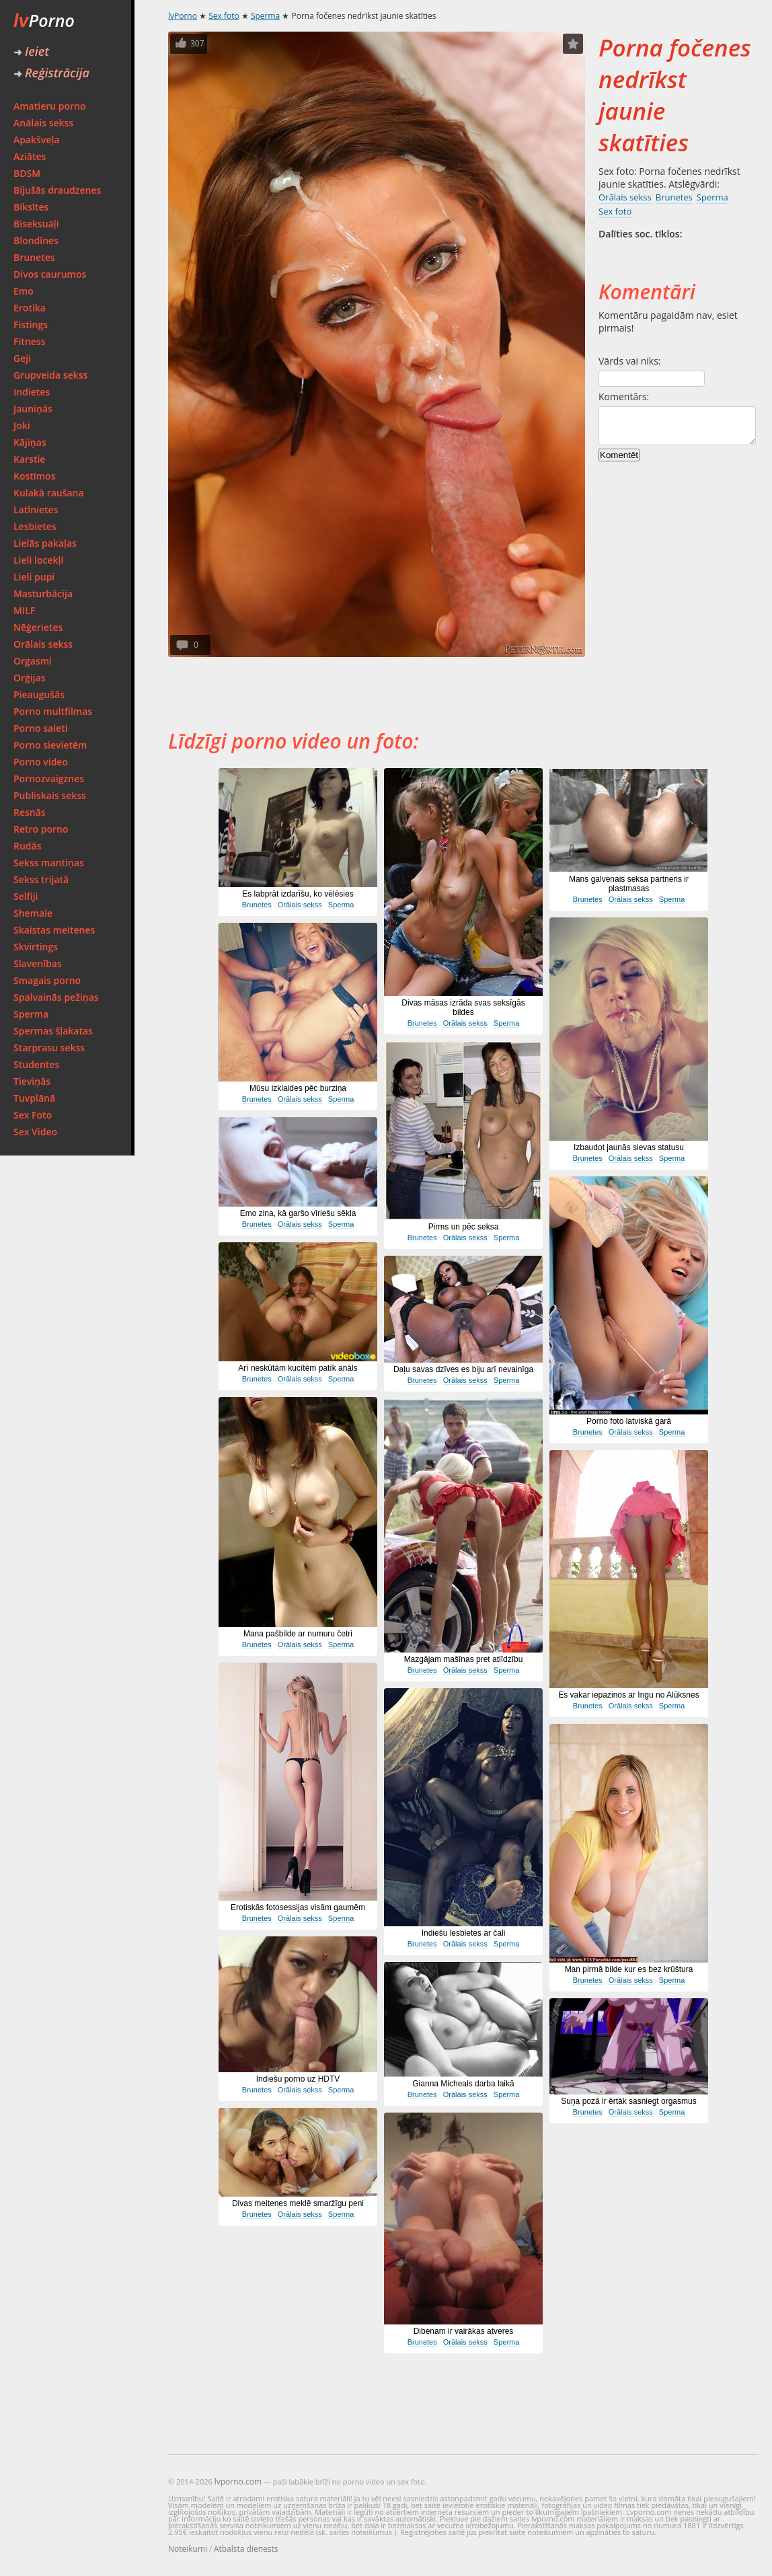 This screenshot has height=2576, width=772. I want to click on Suņa pozā ir ērtāk sasniegt orgasmus, so click(628, 2101).